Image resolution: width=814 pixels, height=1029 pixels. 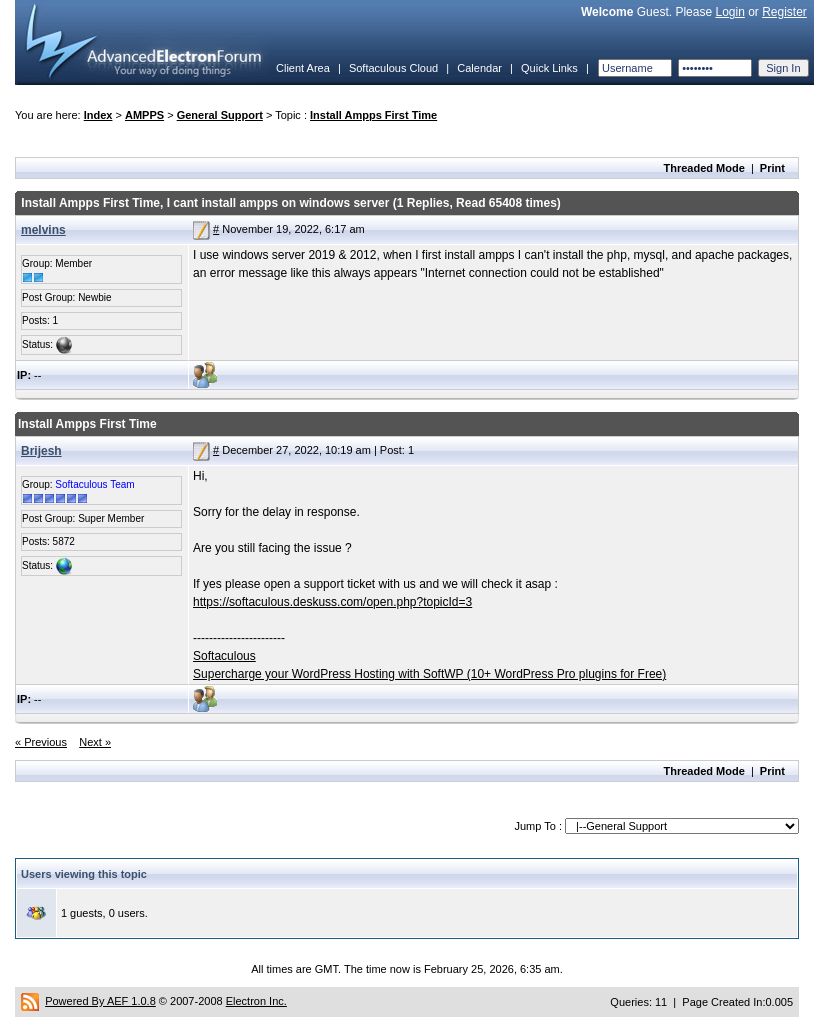 I want to click on Index, so click(x=98, y=115).